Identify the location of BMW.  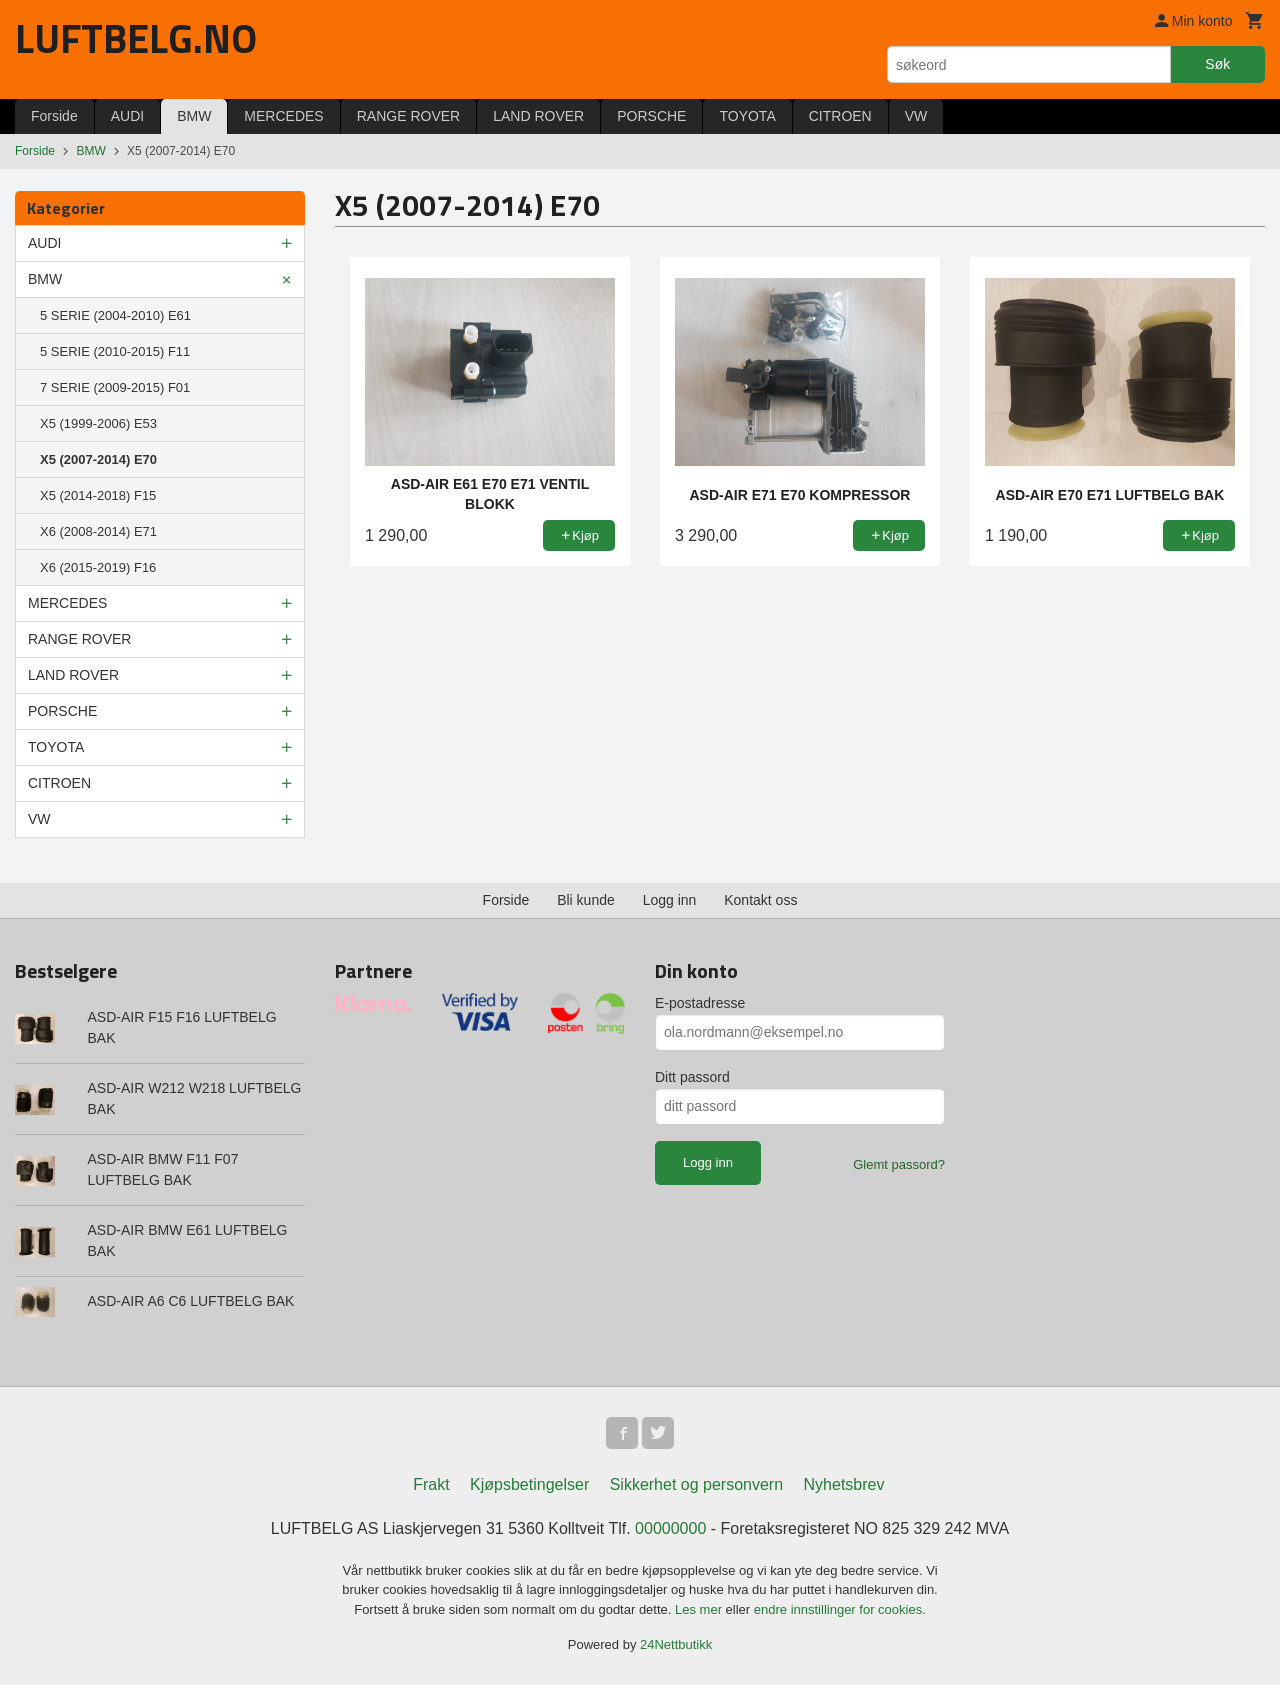
(194, 116).